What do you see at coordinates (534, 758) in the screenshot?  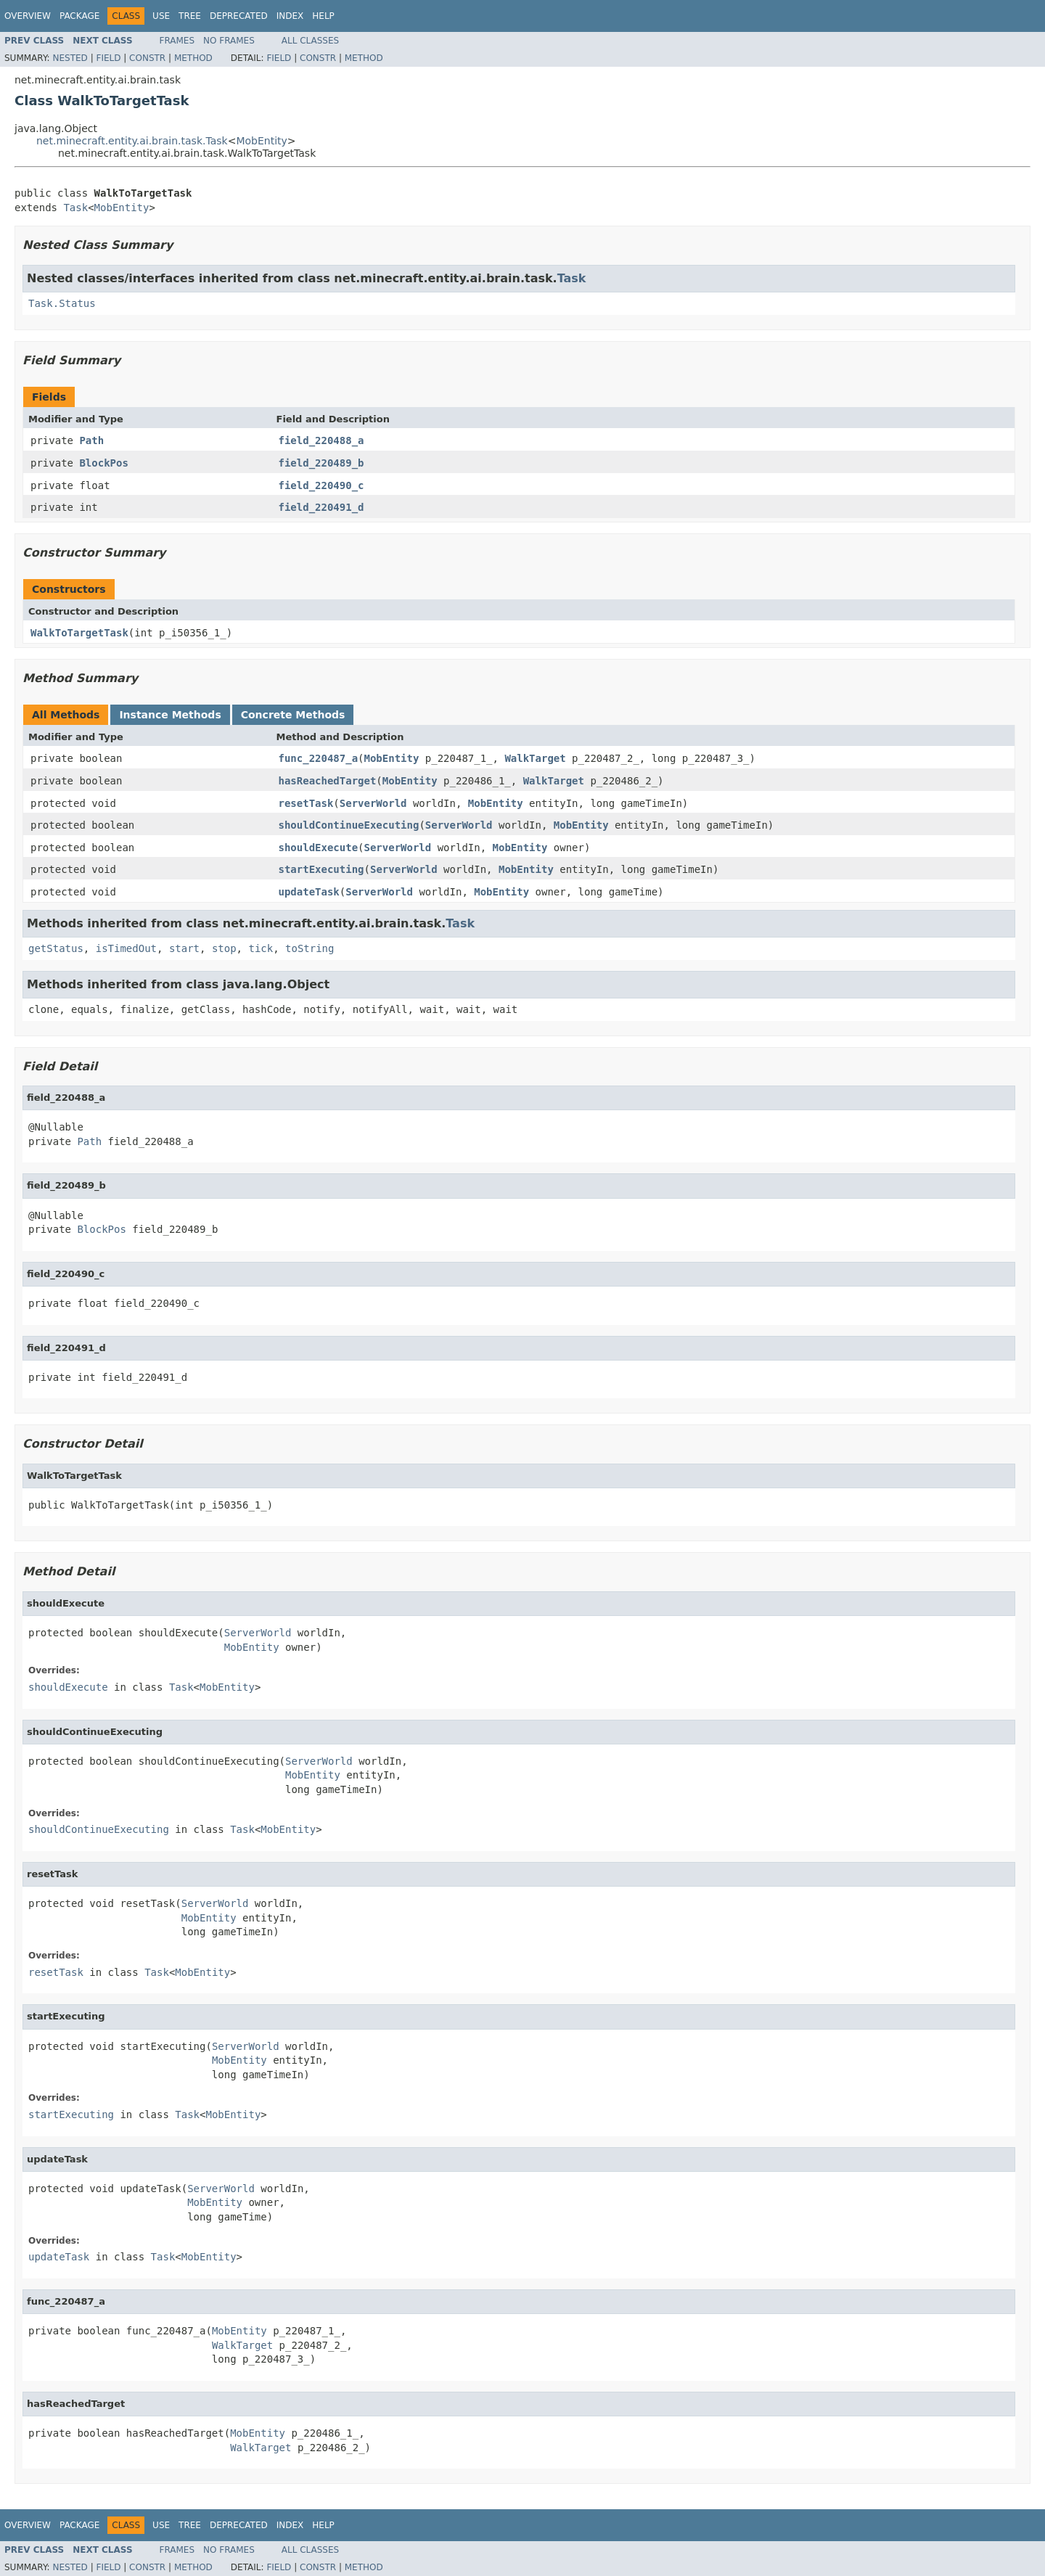 I see `WalkTarget` at bounding box center [534, 758].